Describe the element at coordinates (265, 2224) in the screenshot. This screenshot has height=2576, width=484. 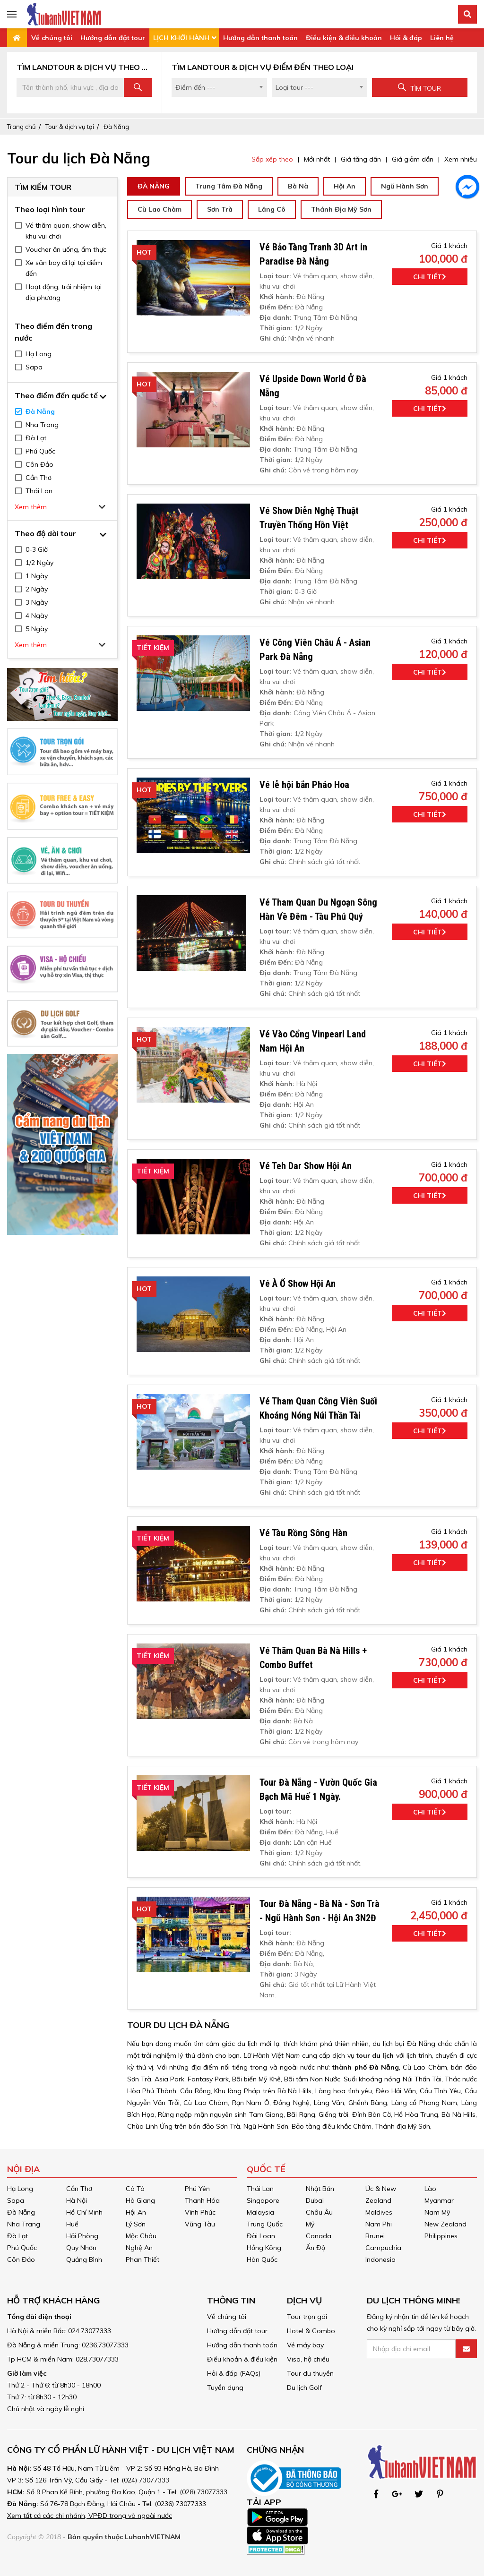
I see `Trung Quốc` at that location.